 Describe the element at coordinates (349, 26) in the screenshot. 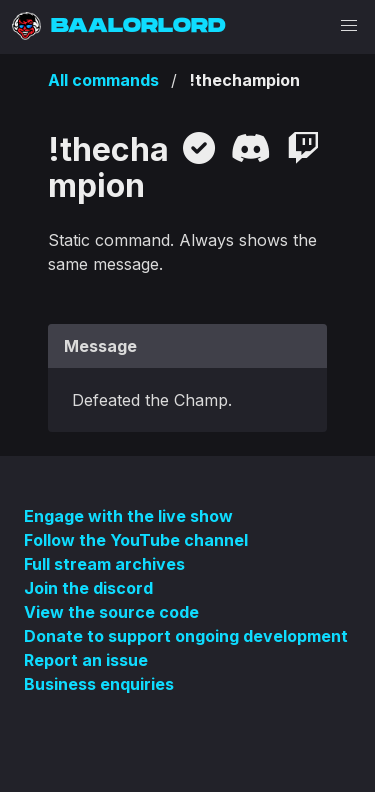

I see `[button]` at that location.